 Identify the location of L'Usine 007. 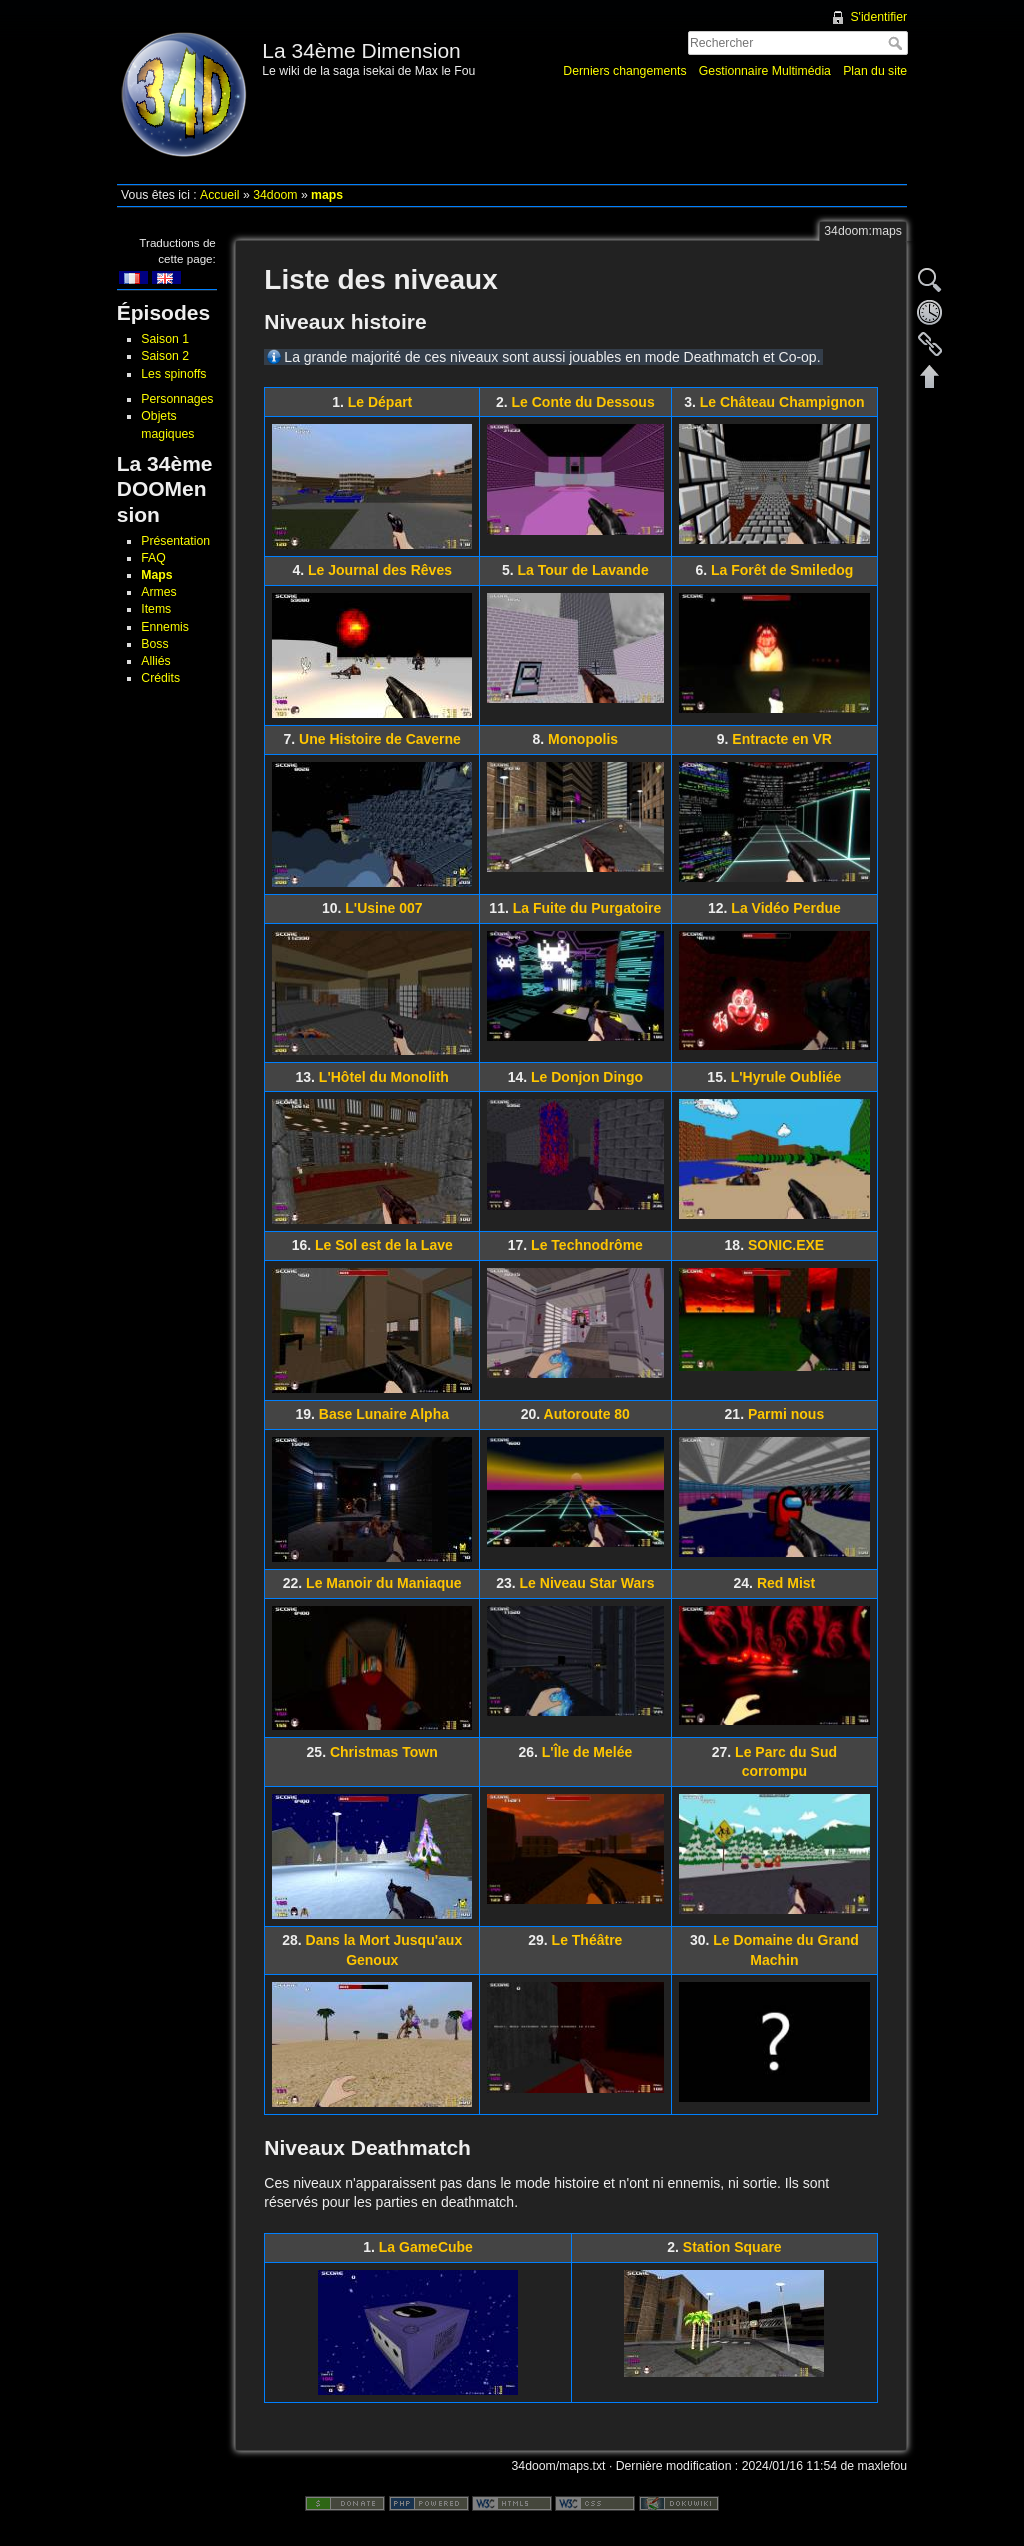
(383, 908).